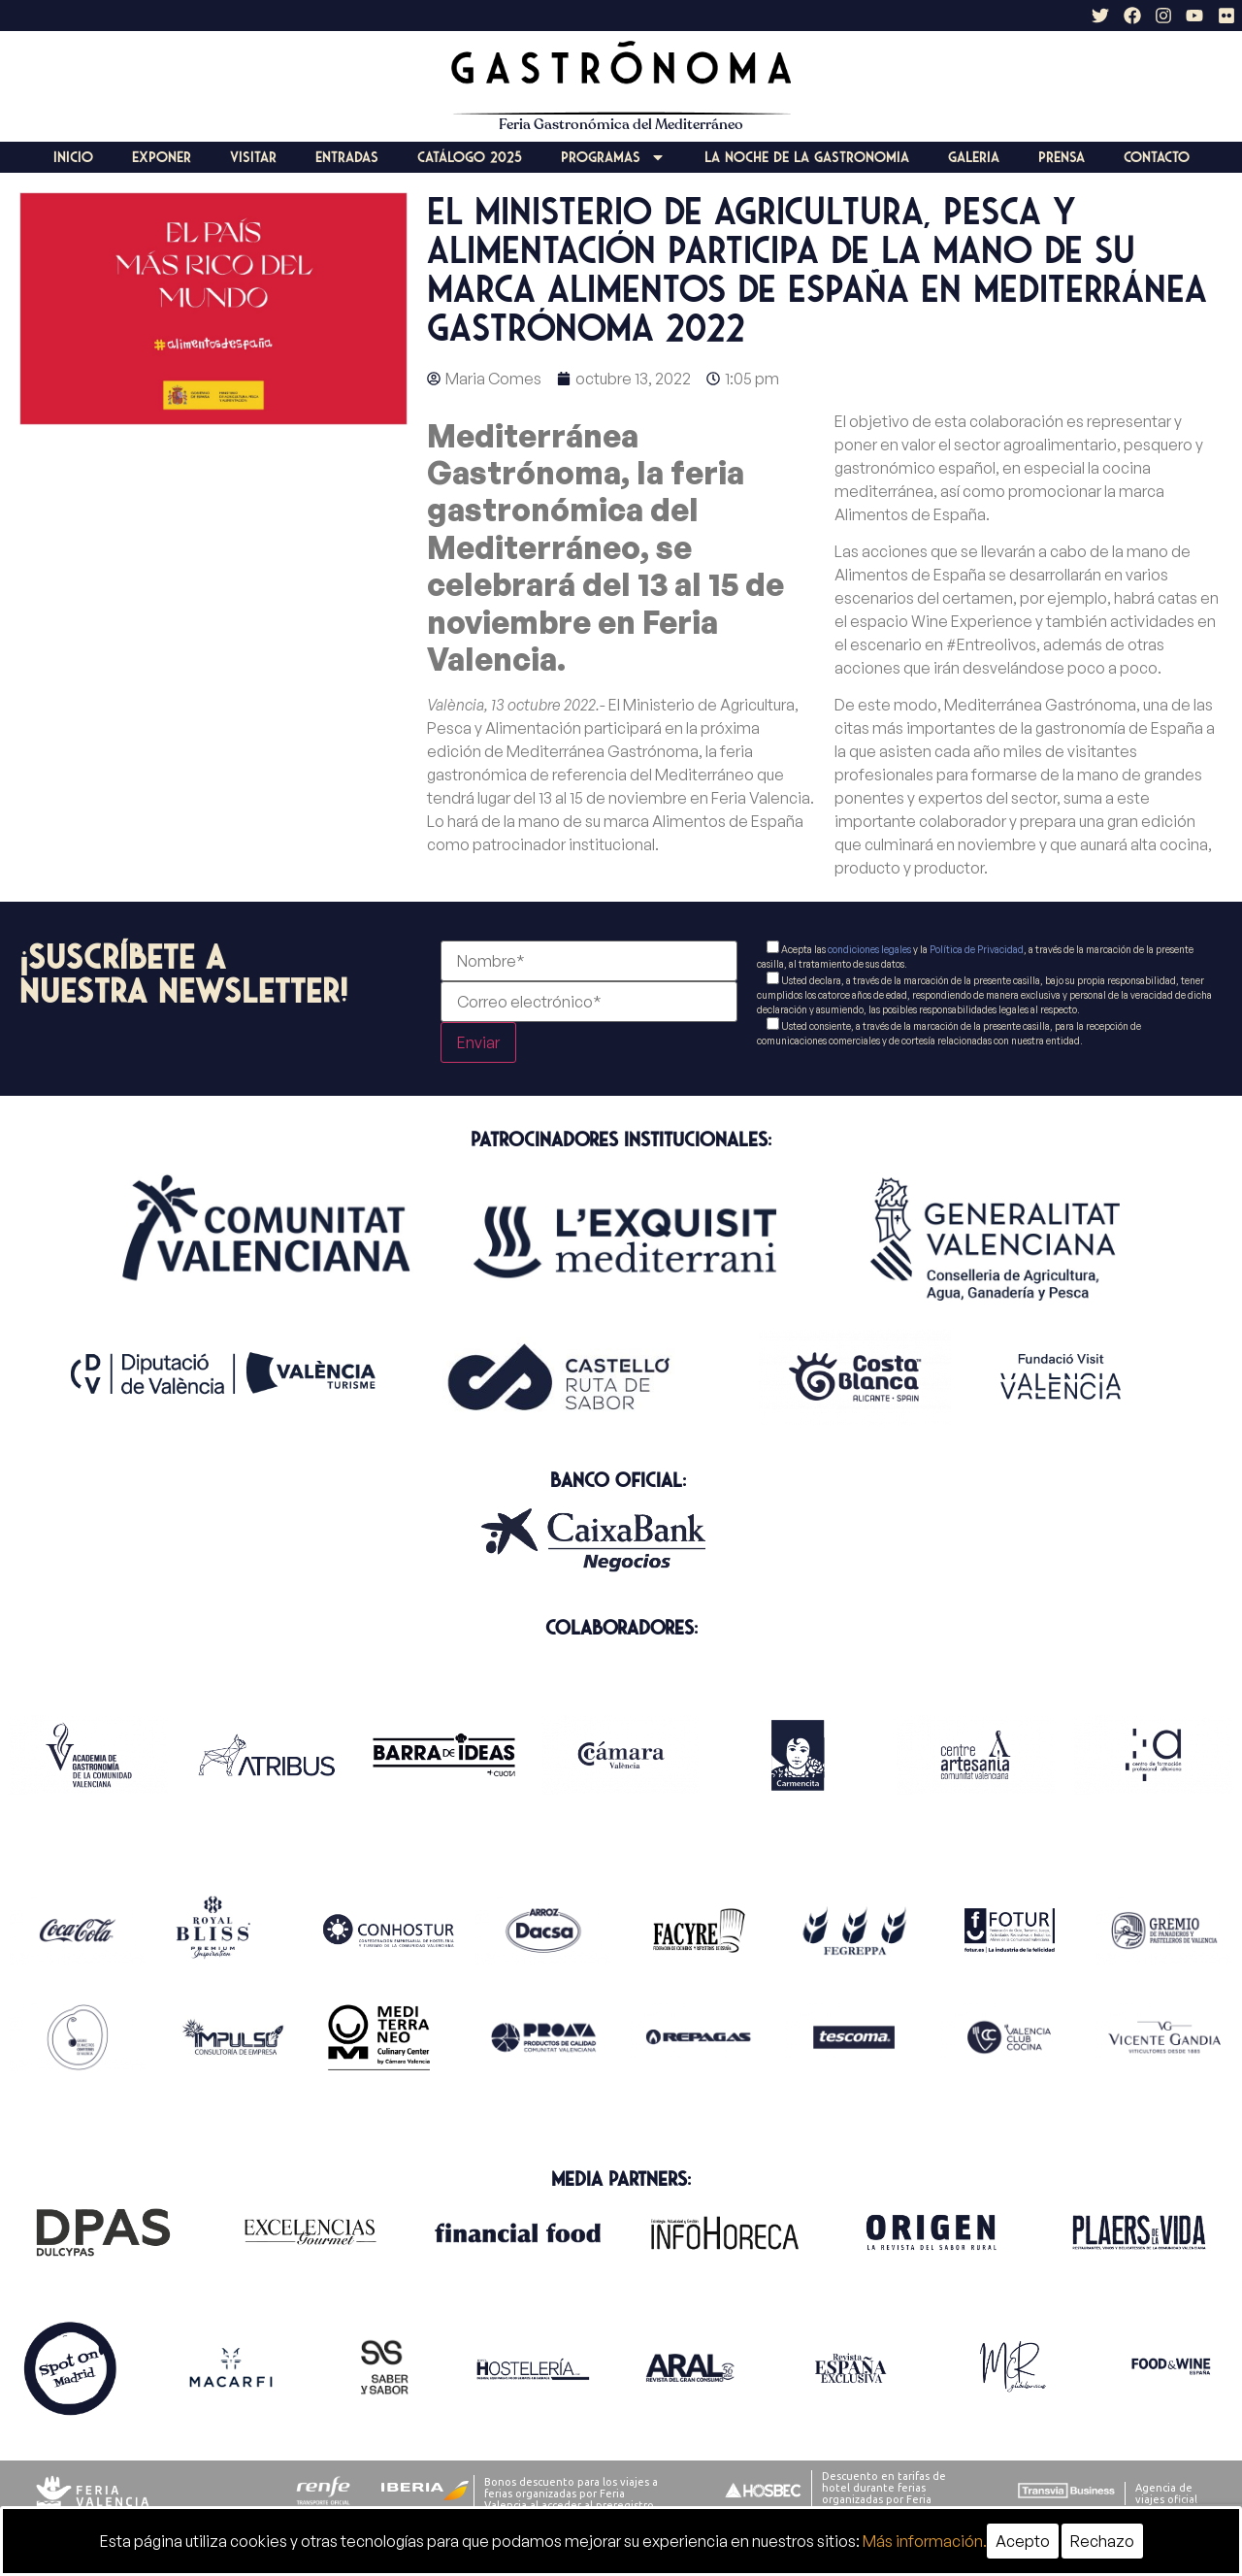 This screenshot has width=1242, height=2576. What do you see at coordinates (1061, 157) in the screenshot?
I see `Prensa` at bounding box center [1061, 157].